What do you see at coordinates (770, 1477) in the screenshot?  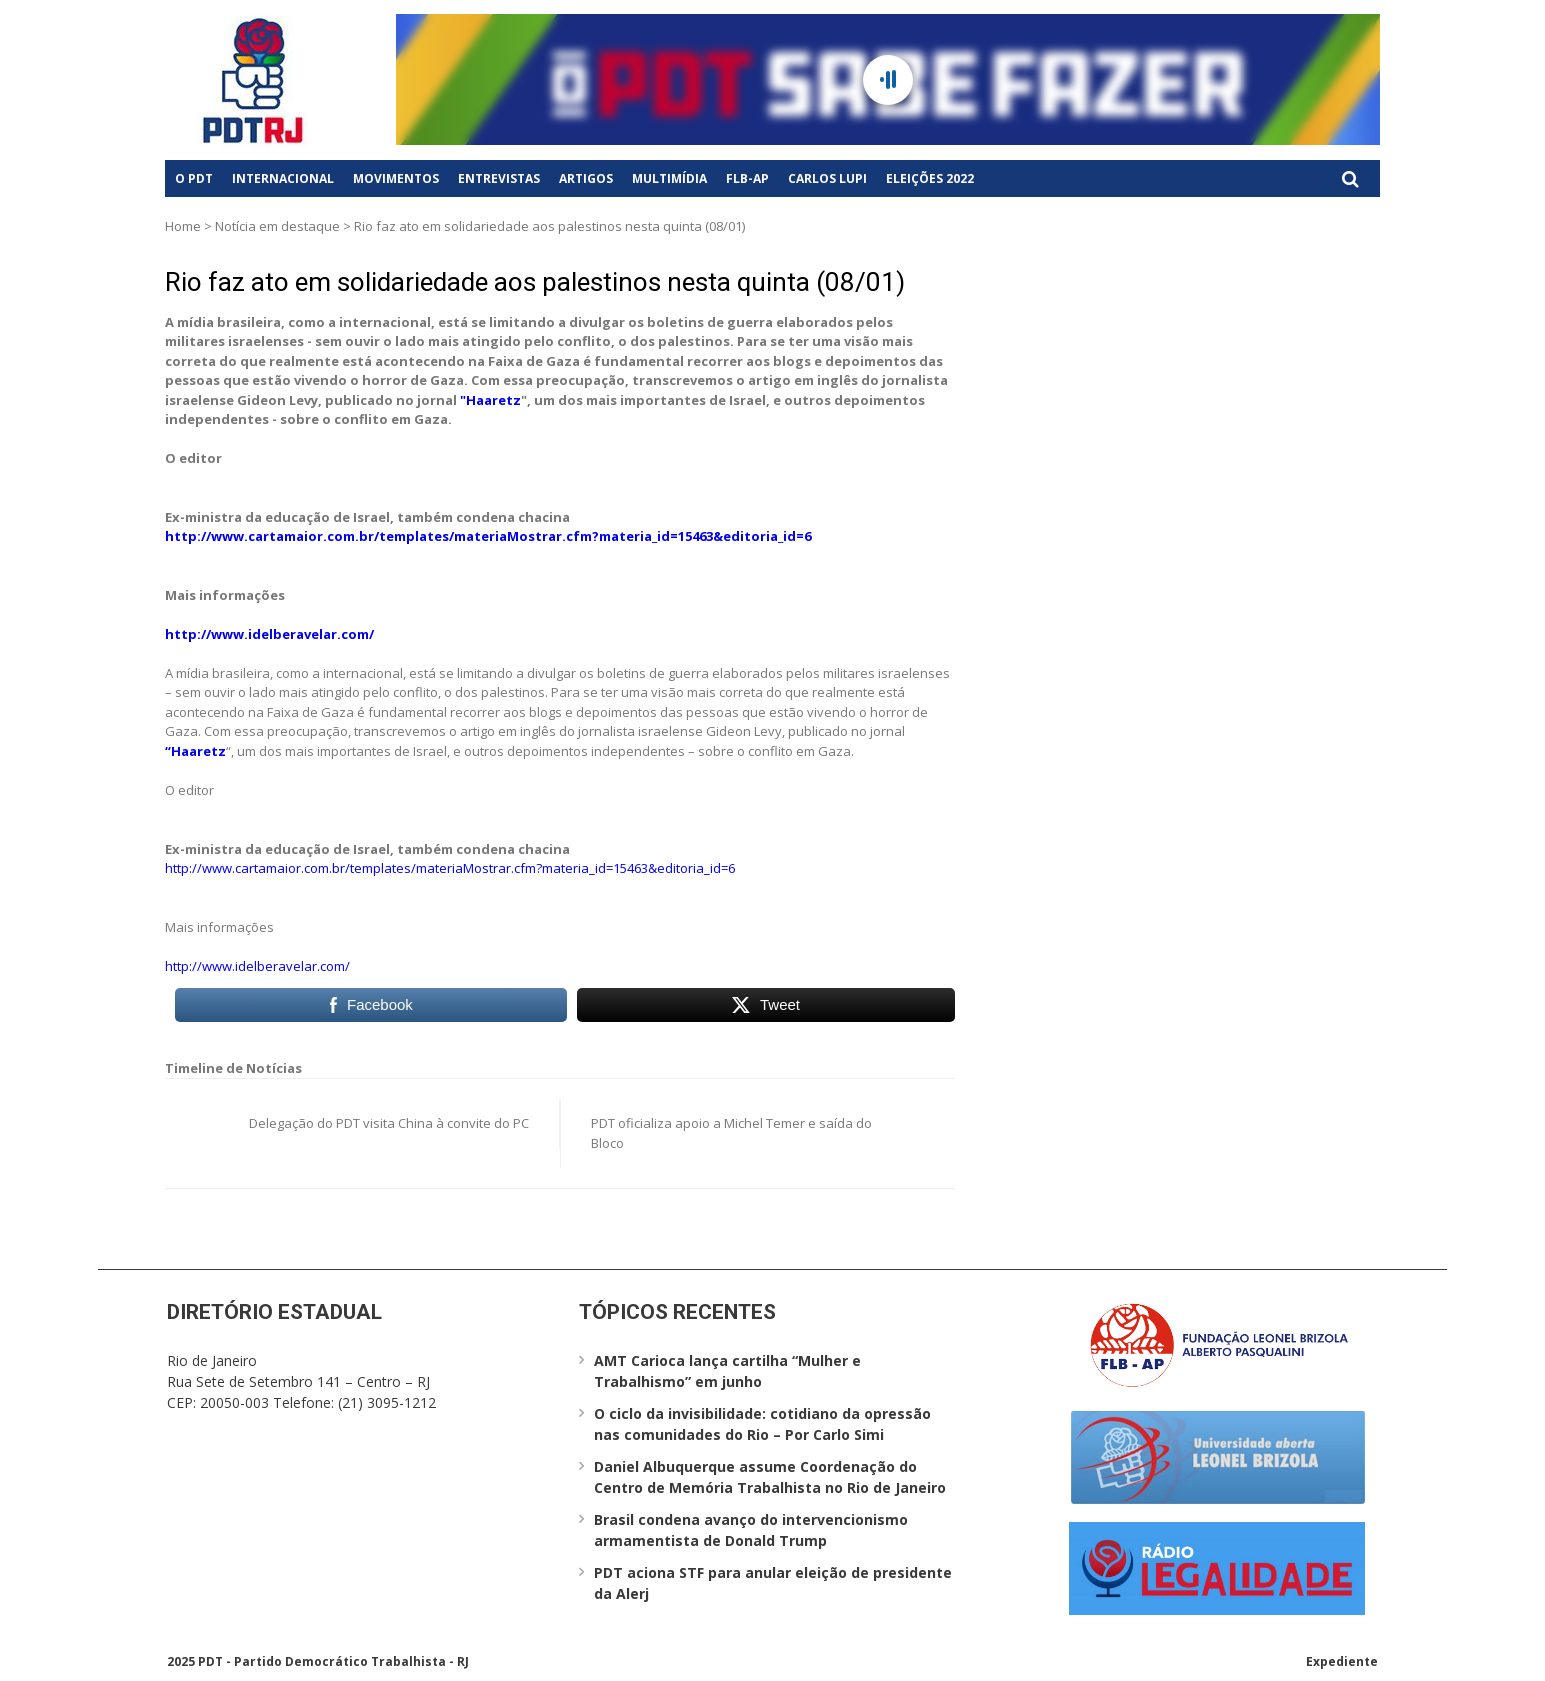 I see `Daniel Albuquerque assume Coordenação do Centro de Memória Trabalhista no Rio de Janeiro` at bounding box center [770, 1477].